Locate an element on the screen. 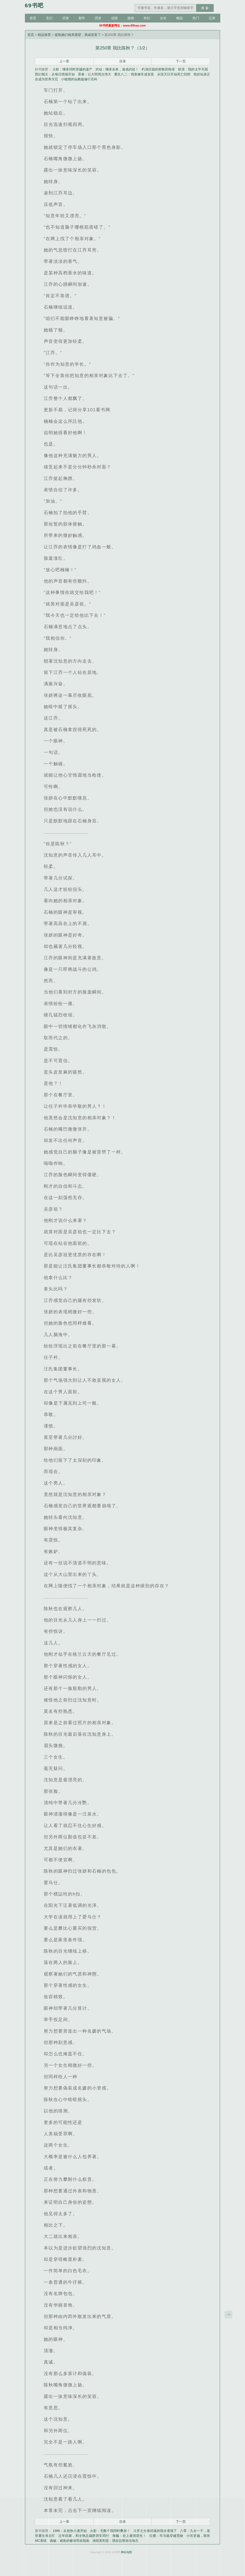 This screenshot has width=245, height=2576. 下一页 is located at coordinates (181, 61).